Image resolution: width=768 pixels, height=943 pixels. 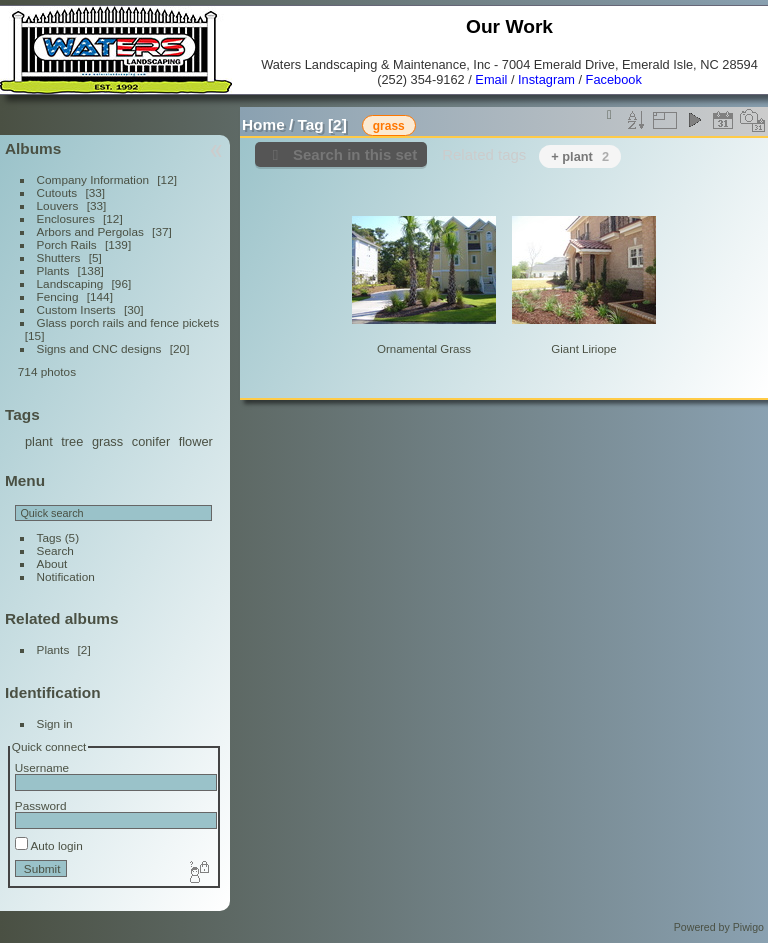 What do you see at coordinates (107, 441) in the screenshot?
I see `grass` at bounding box center [107, 441].